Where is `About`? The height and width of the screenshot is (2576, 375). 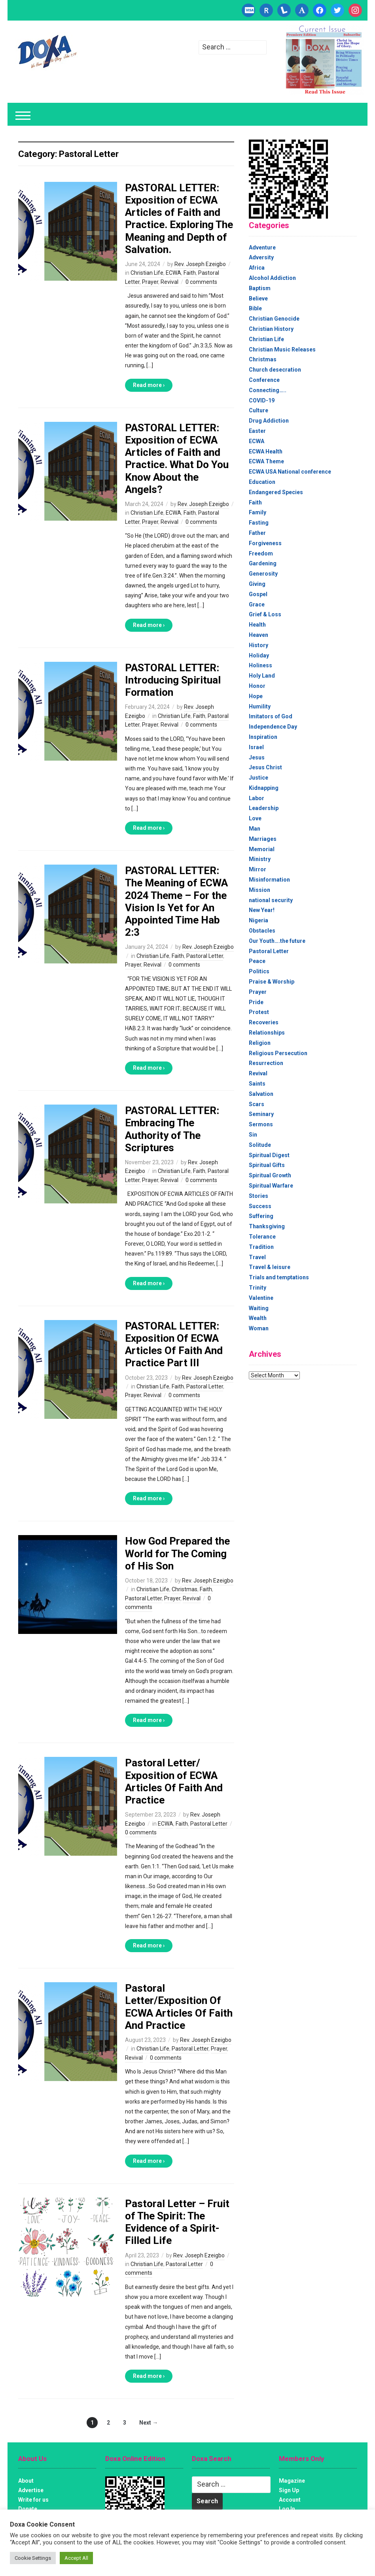
About is located at coordinates (26, 2481).